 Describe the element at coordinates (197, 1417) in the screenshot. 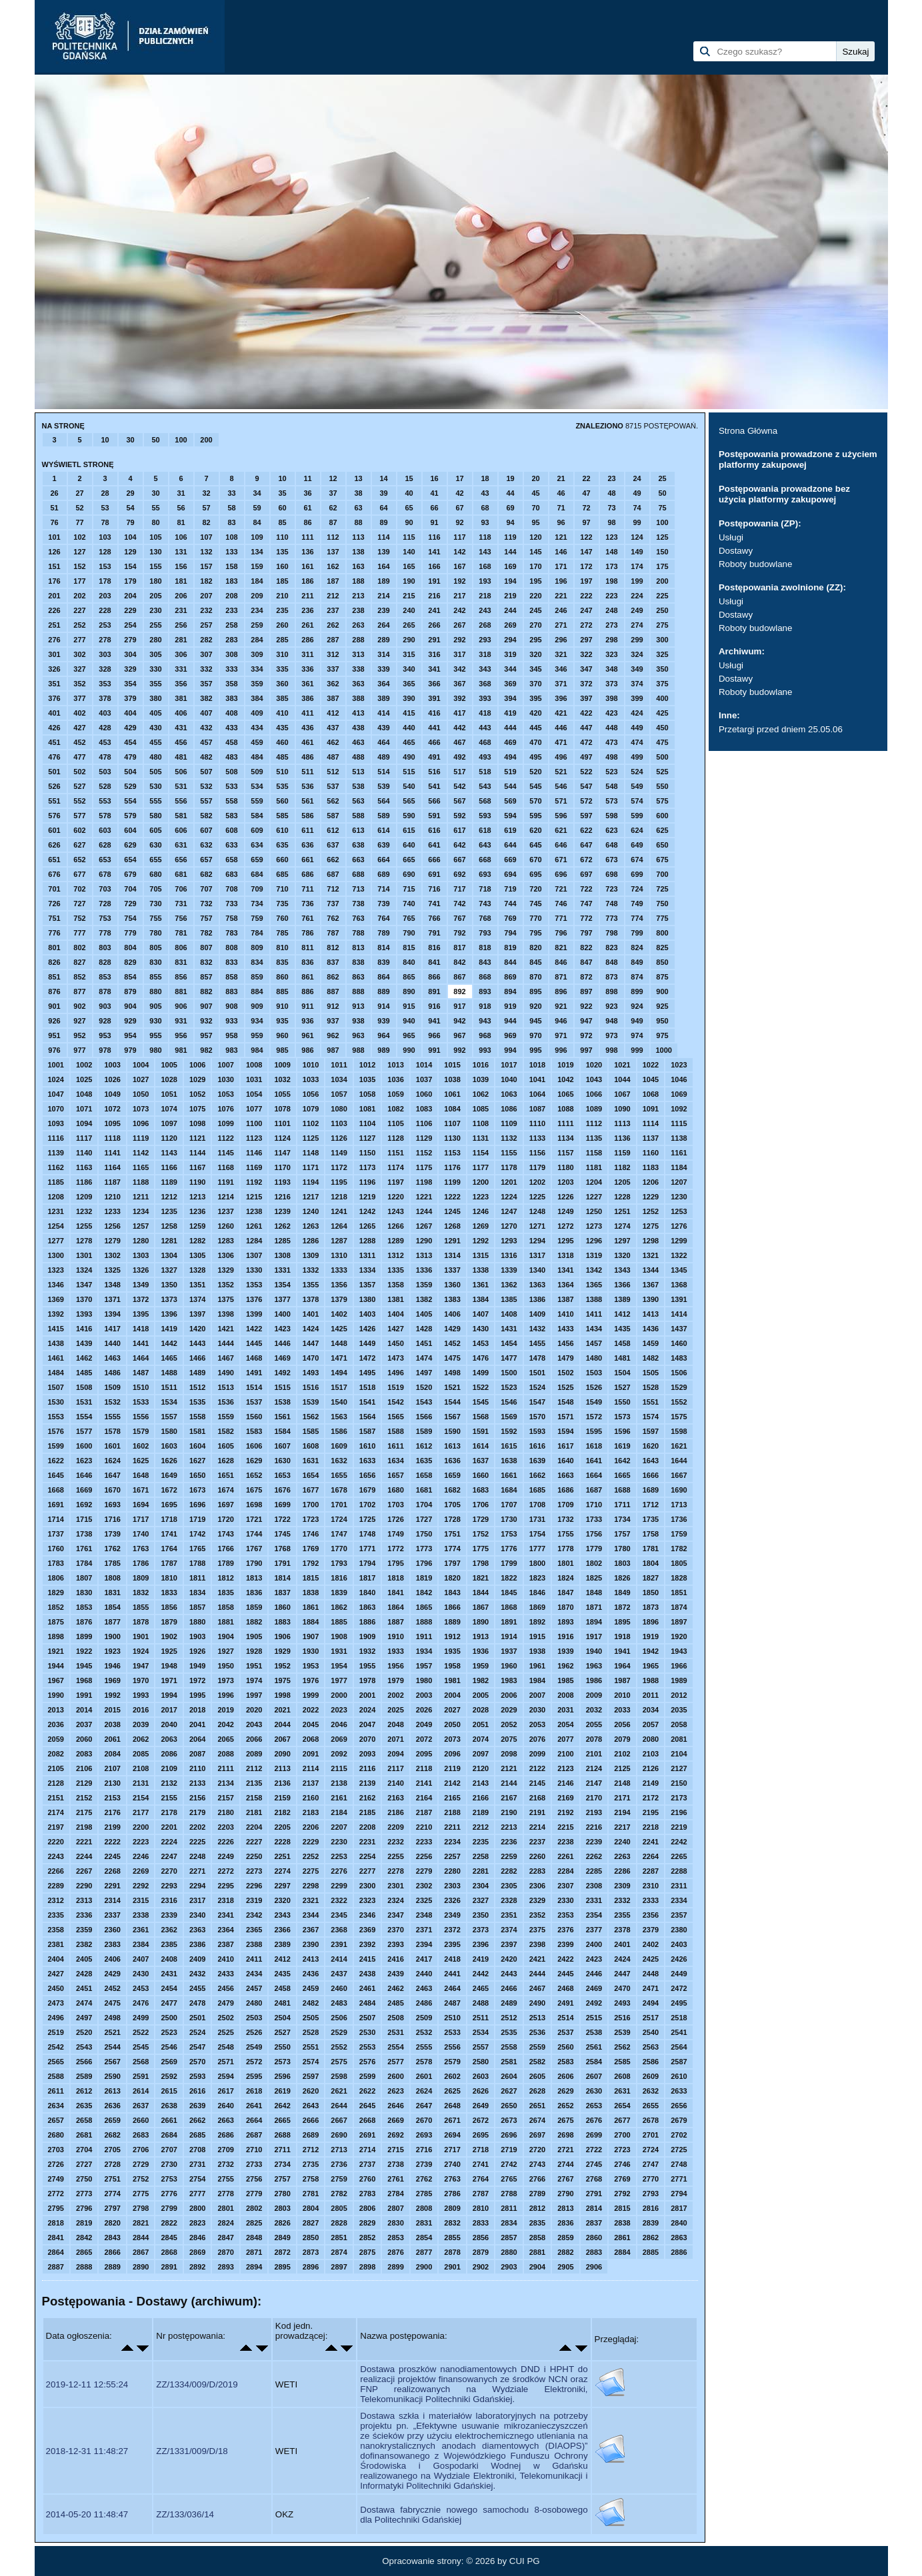

I see `1558` at that location.